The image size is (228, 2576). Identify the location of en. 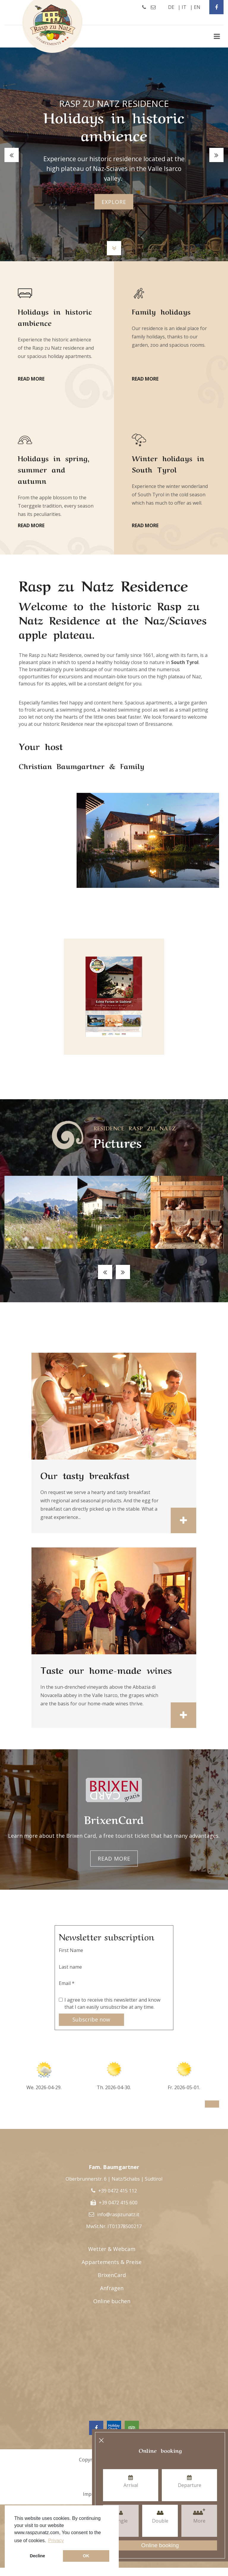
(197, 7).